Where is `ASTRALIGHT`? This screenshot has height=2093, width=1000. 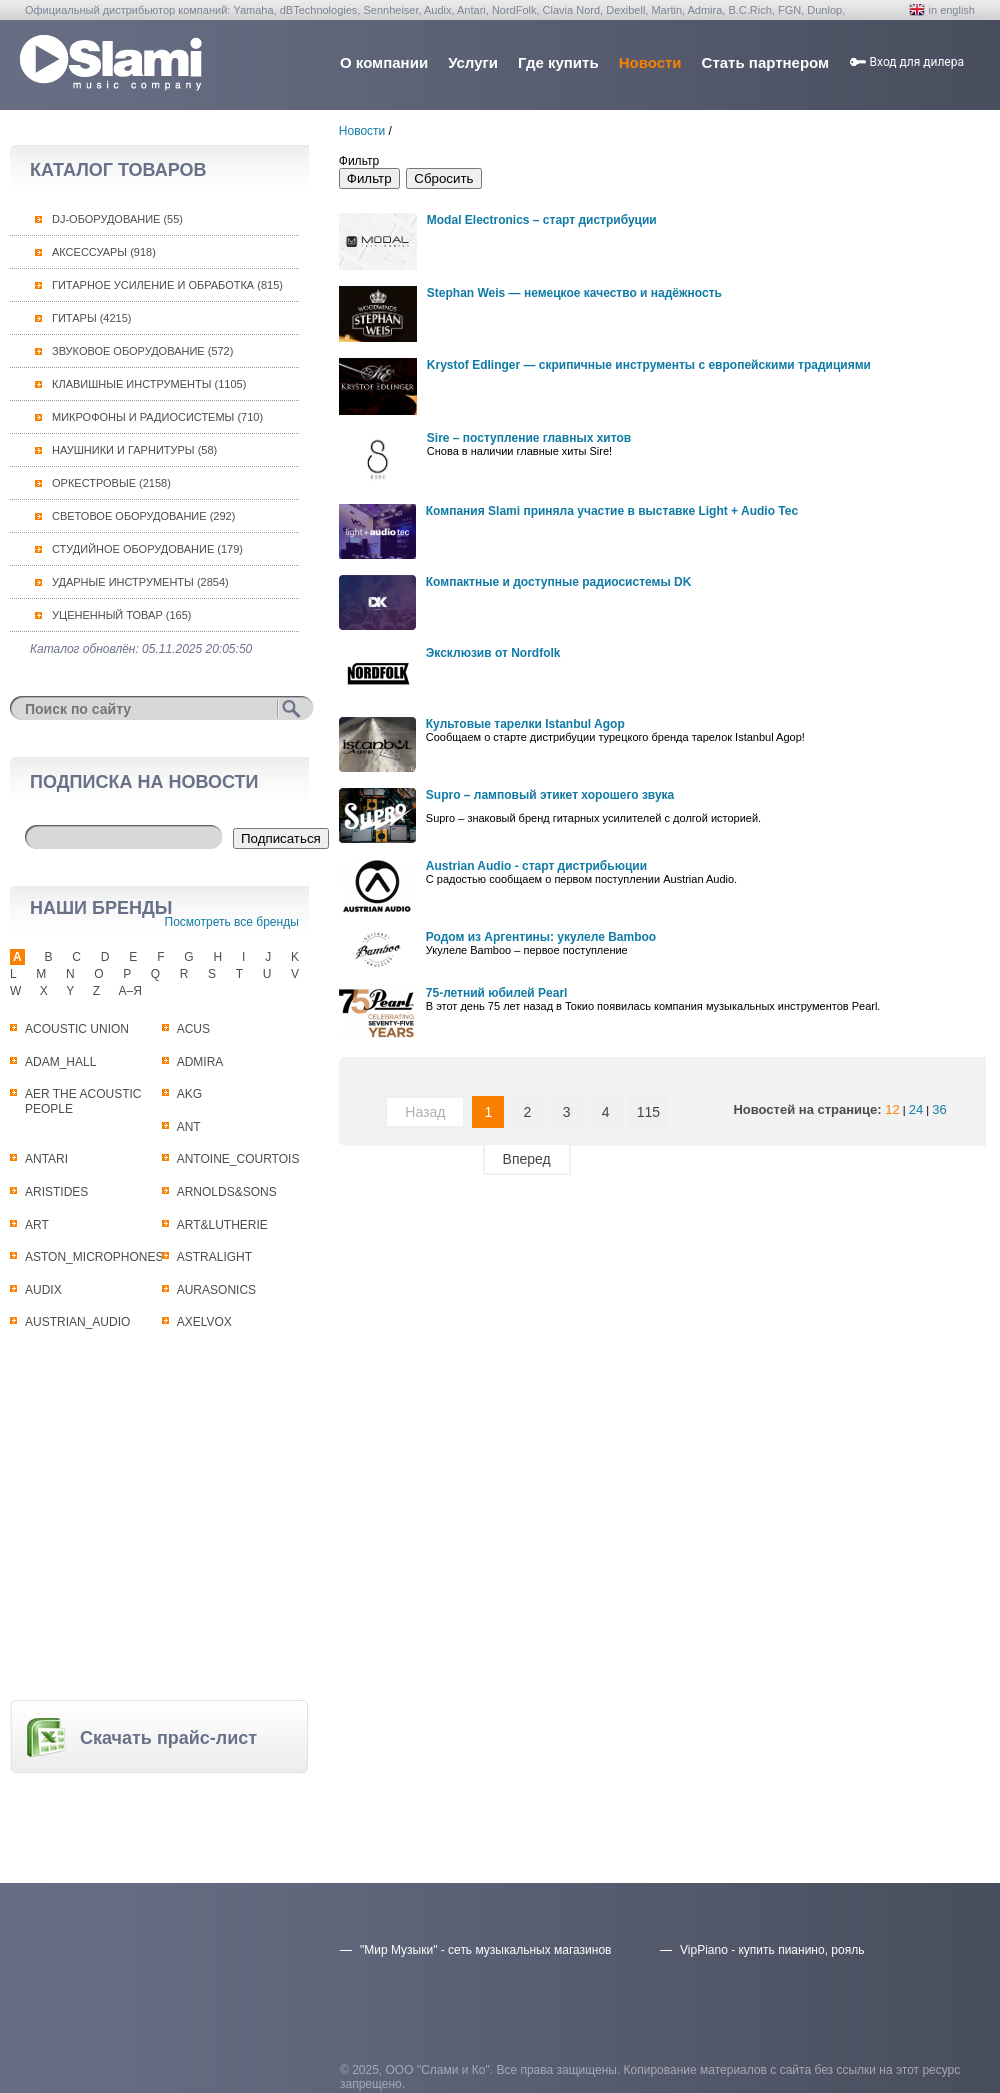 ASTRALIGHT is located at coordinates (214, 1257).